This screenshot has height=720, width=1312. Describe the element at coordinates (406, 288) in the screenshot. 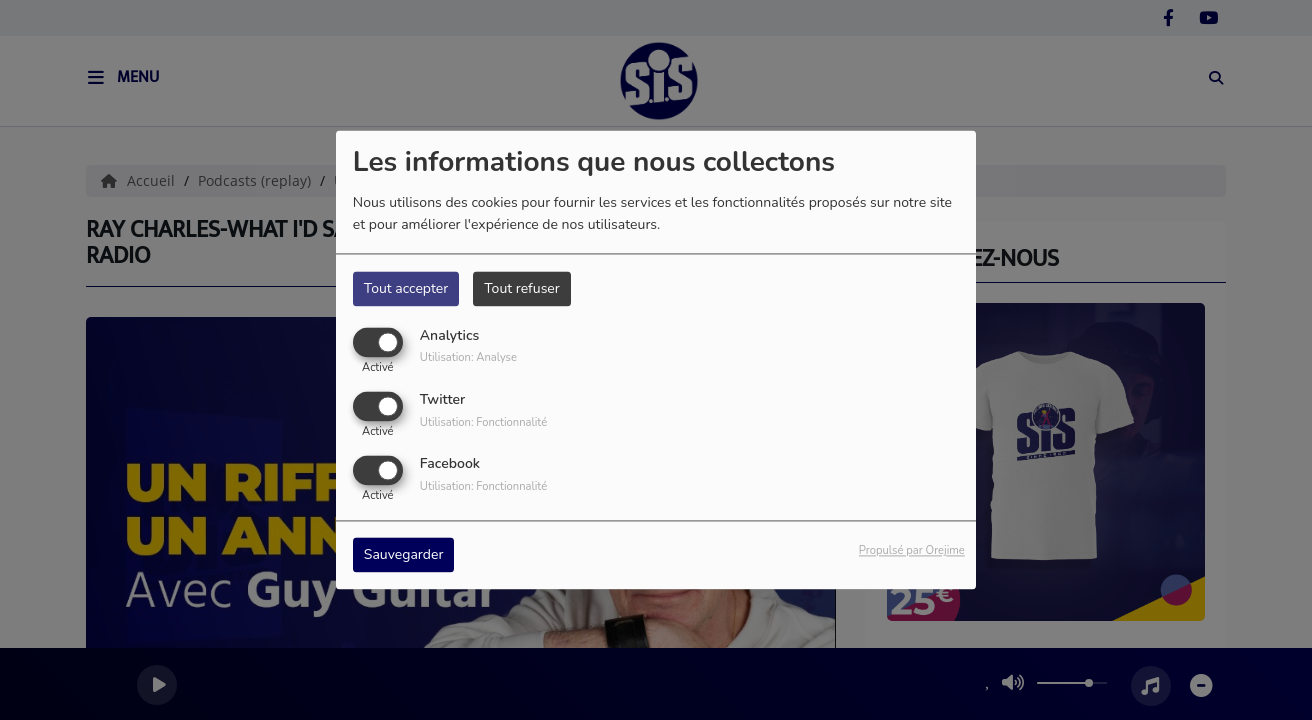

I see `Tout accepter` at that location.